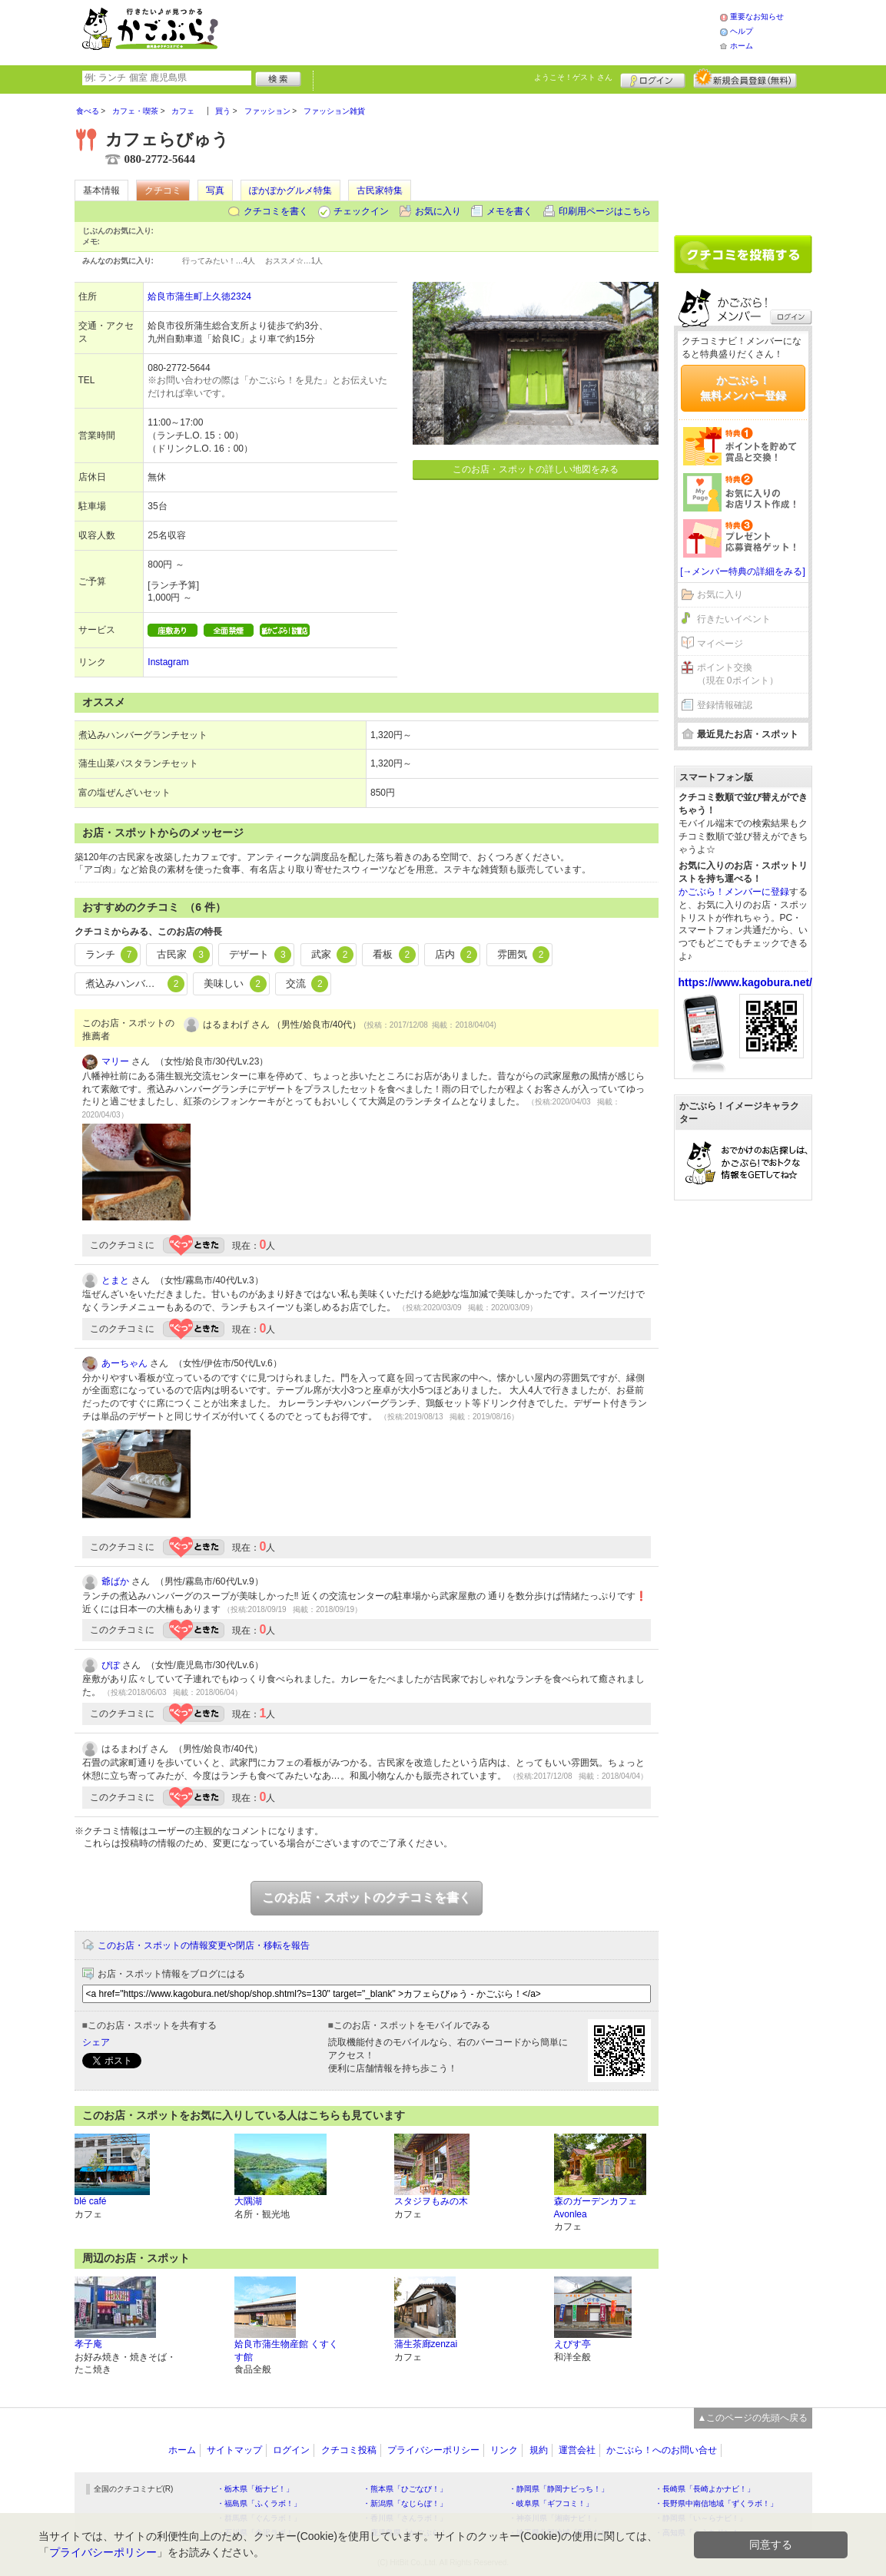 This screenshot has height=2576, width=886. What do you see at coordinates (307, 983) in the screenshot?
I see `交流` at bounding box center [307, 983].